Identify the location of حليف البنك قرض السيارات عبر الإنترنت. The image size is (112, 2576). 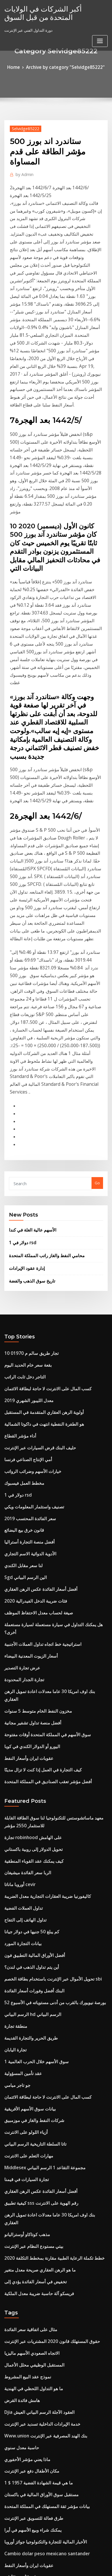
(35, 1202).